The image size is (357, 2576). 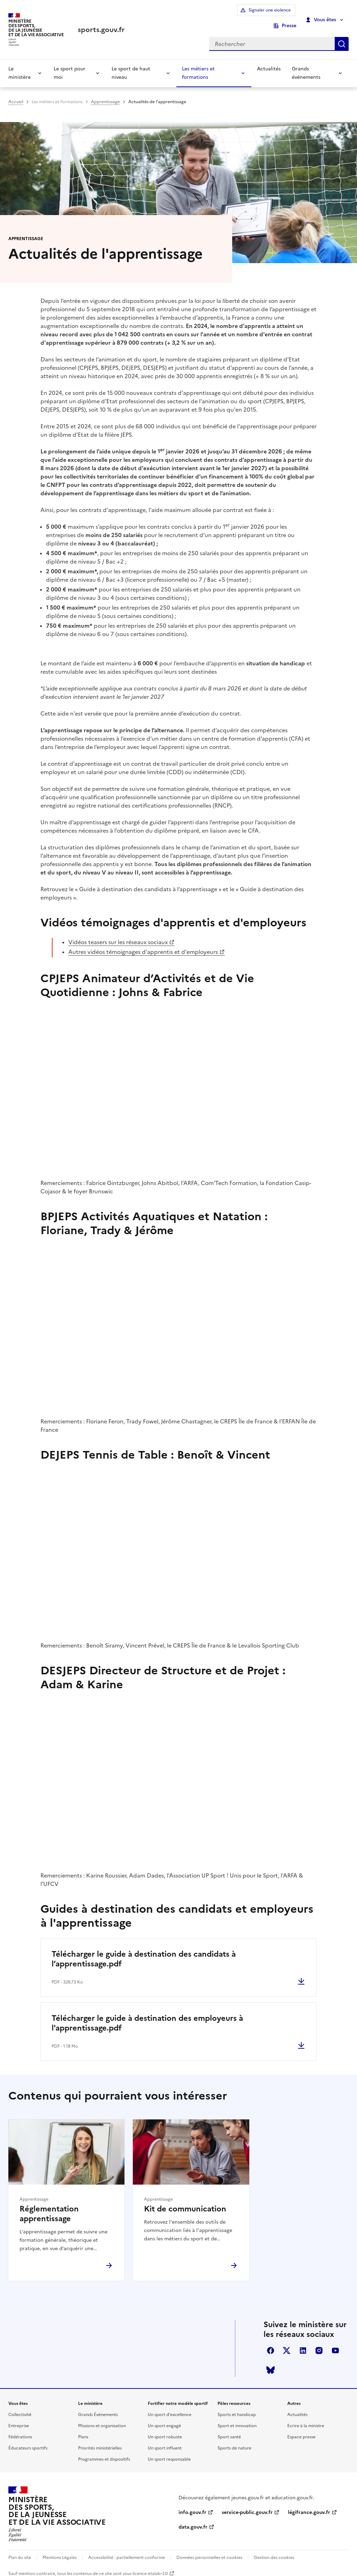 What do you see at coordinates (192, 2505) in the screenshot?
I see `info.gouv.fr` at bounding box center [192, 2505].